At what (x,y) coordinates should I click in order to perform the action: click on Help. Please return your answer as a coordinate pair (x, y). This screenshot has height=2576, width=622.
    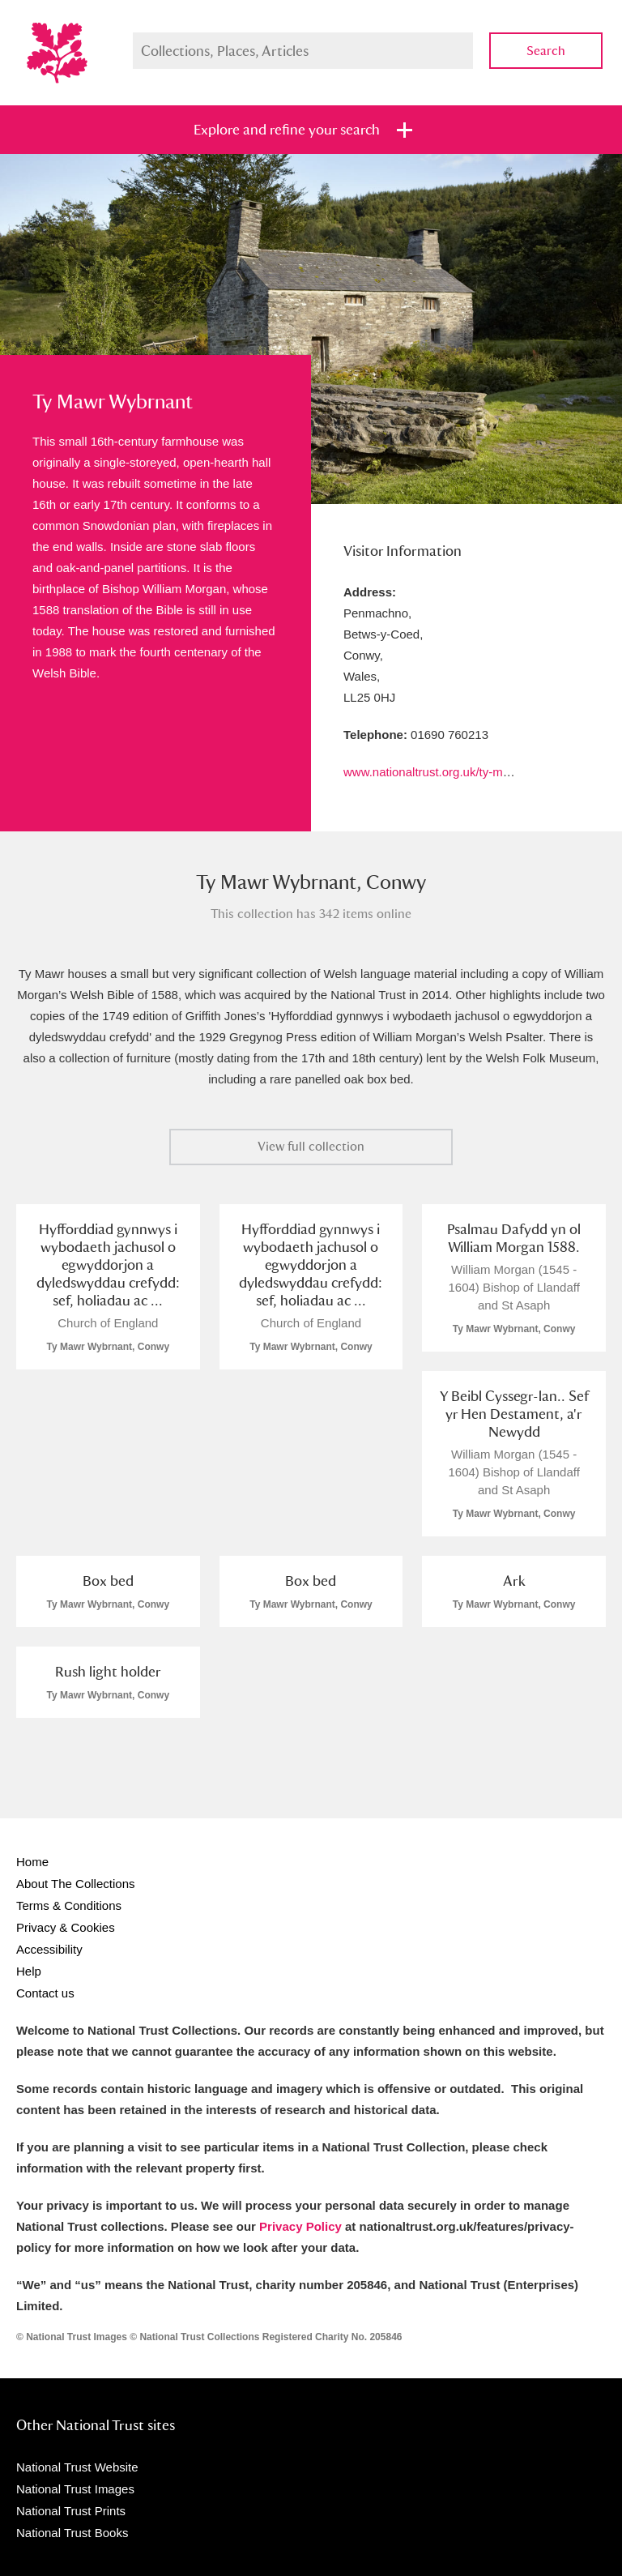
    Looking at the image, I should click on (28, 1971).